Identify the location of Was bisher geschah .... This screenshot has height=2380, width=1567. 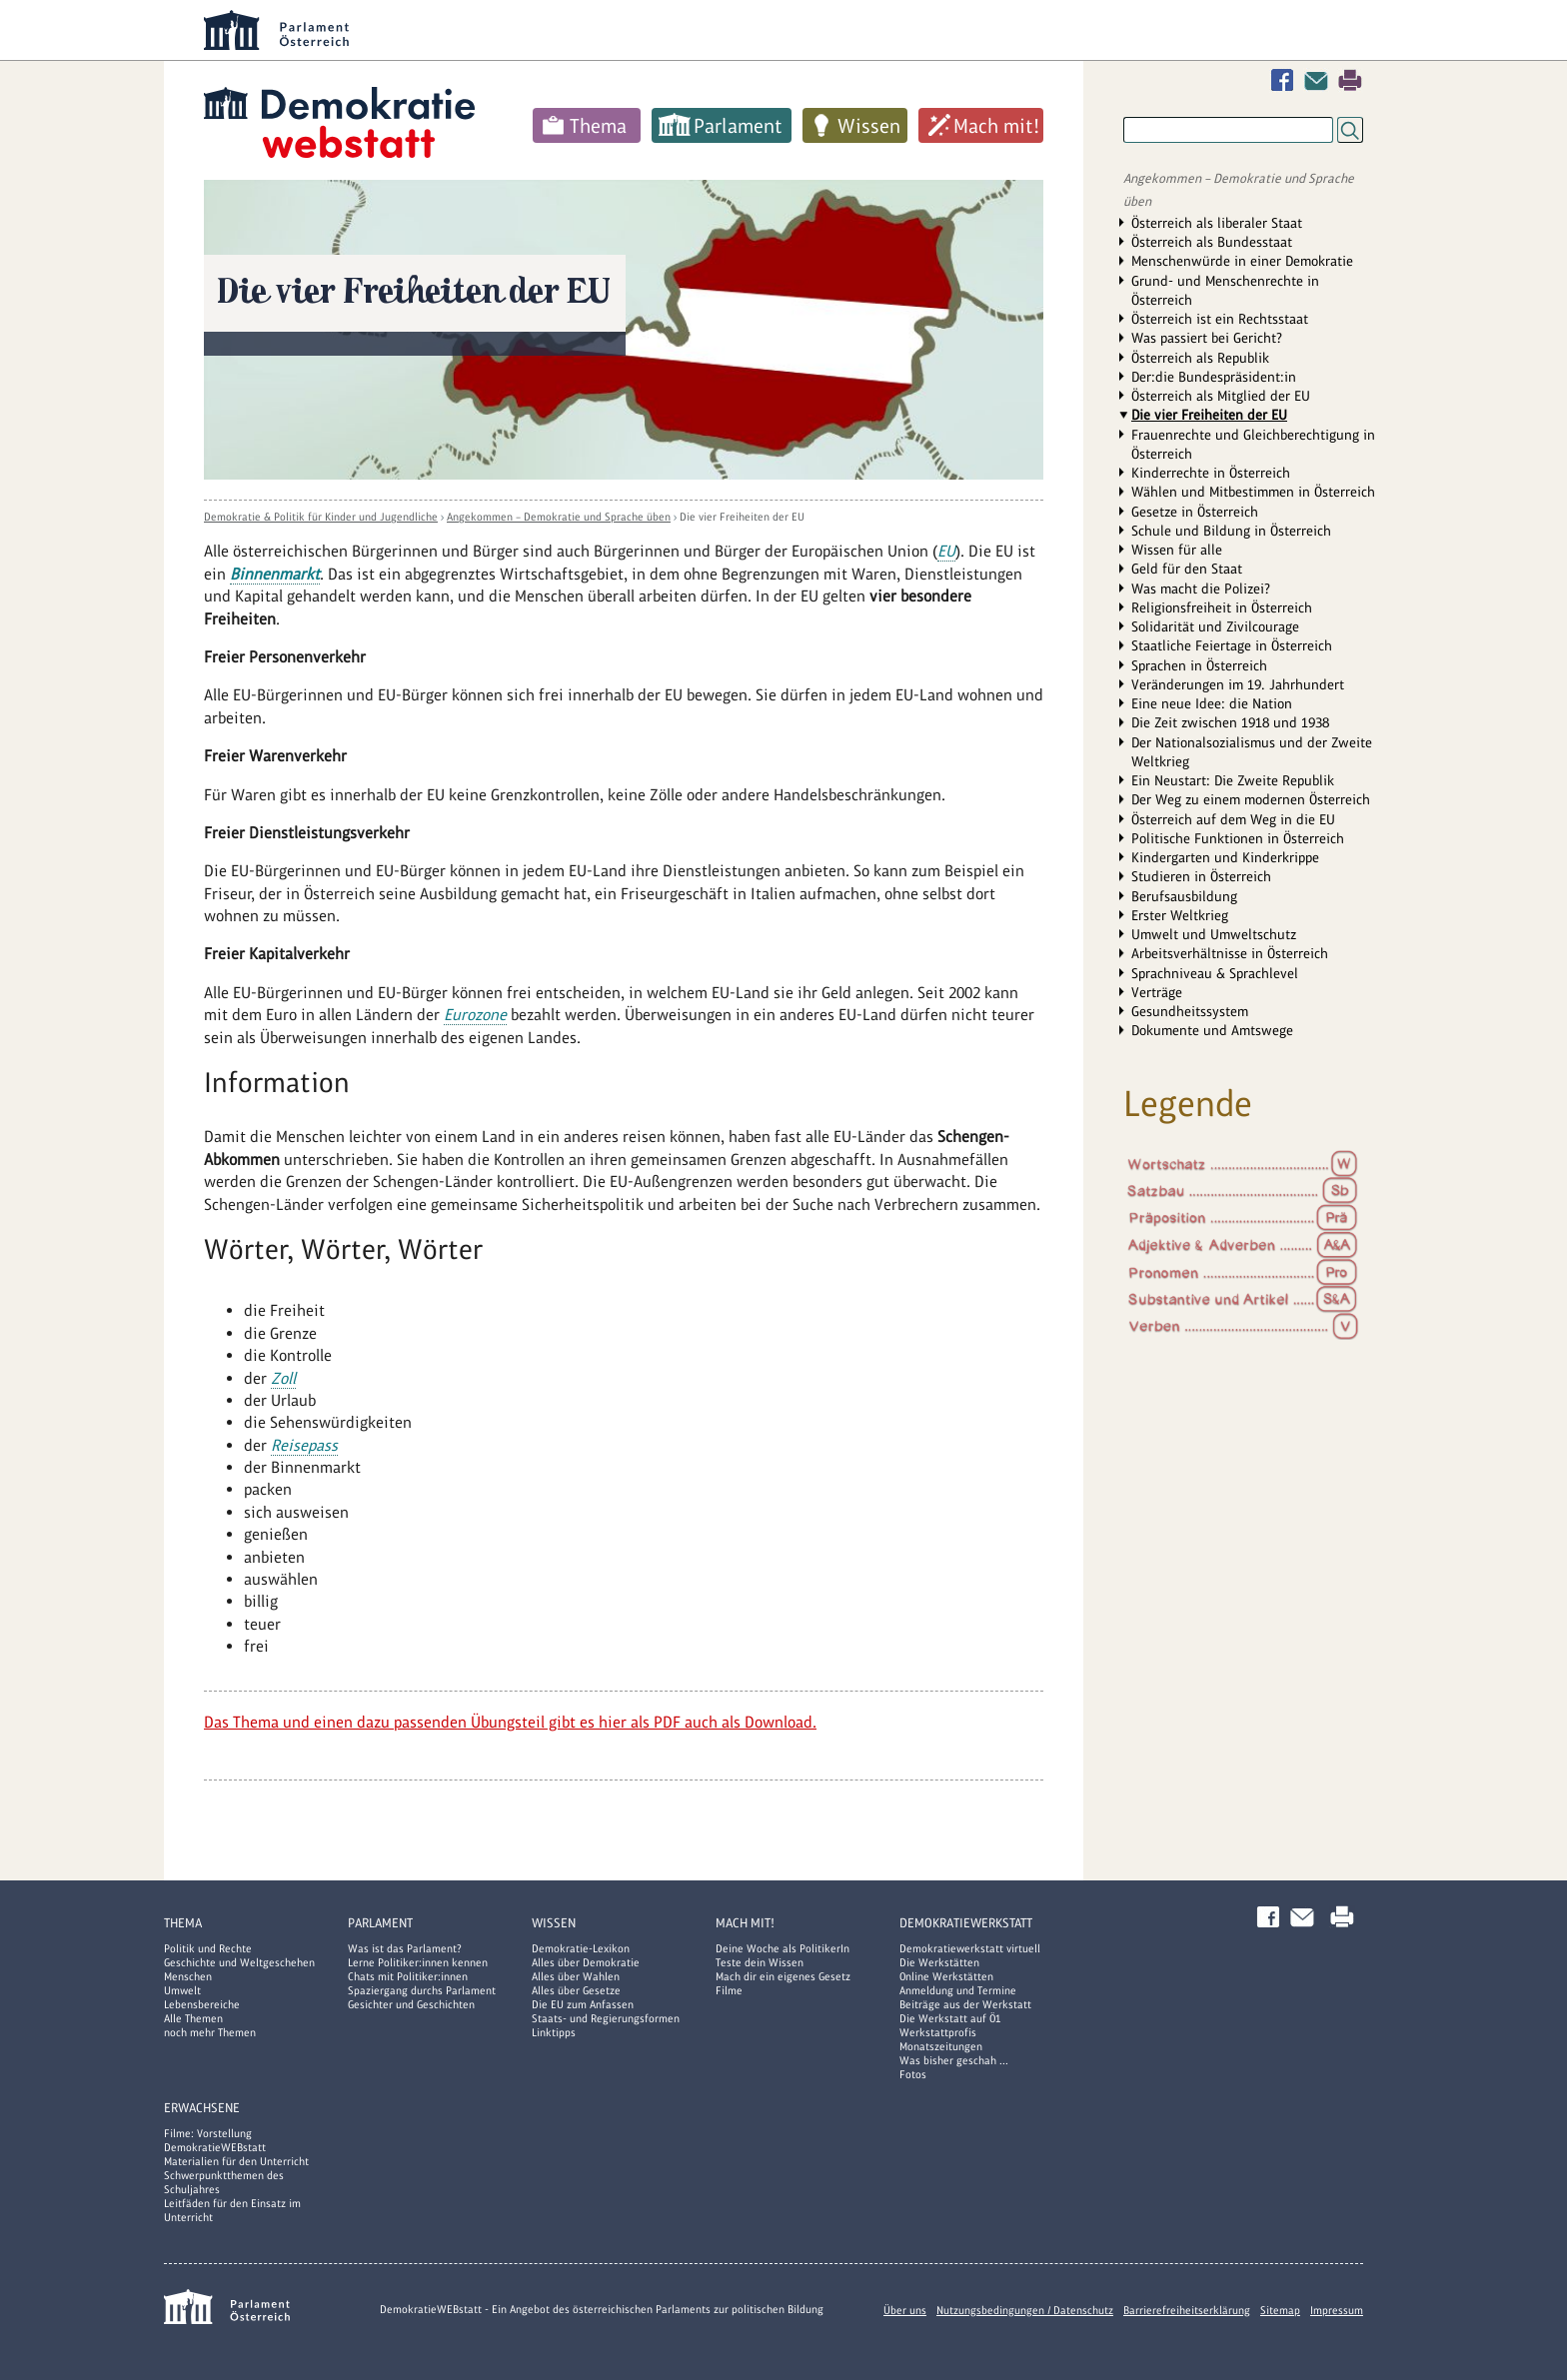
(953, 2060).